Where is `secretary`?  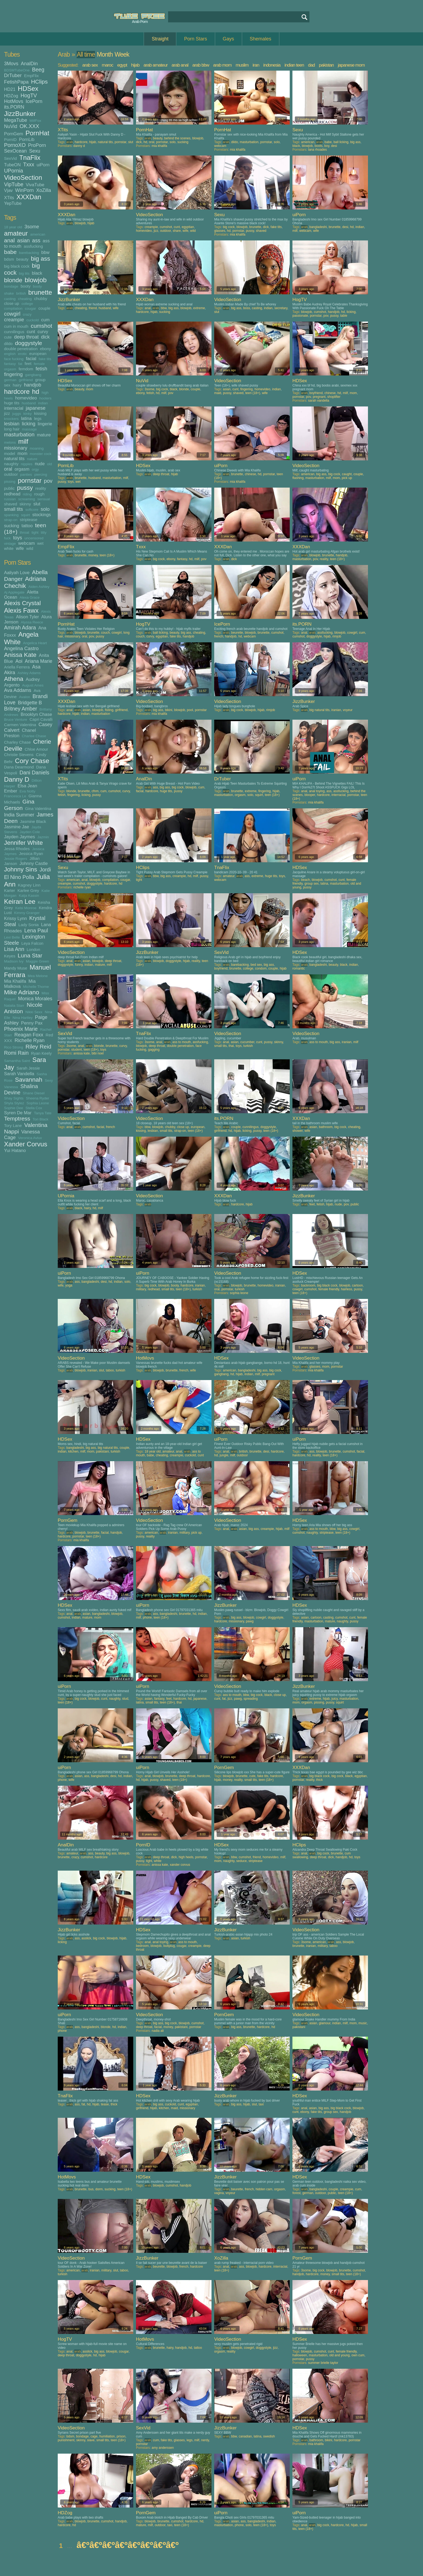
secretary is located at coordinates (280, 308).